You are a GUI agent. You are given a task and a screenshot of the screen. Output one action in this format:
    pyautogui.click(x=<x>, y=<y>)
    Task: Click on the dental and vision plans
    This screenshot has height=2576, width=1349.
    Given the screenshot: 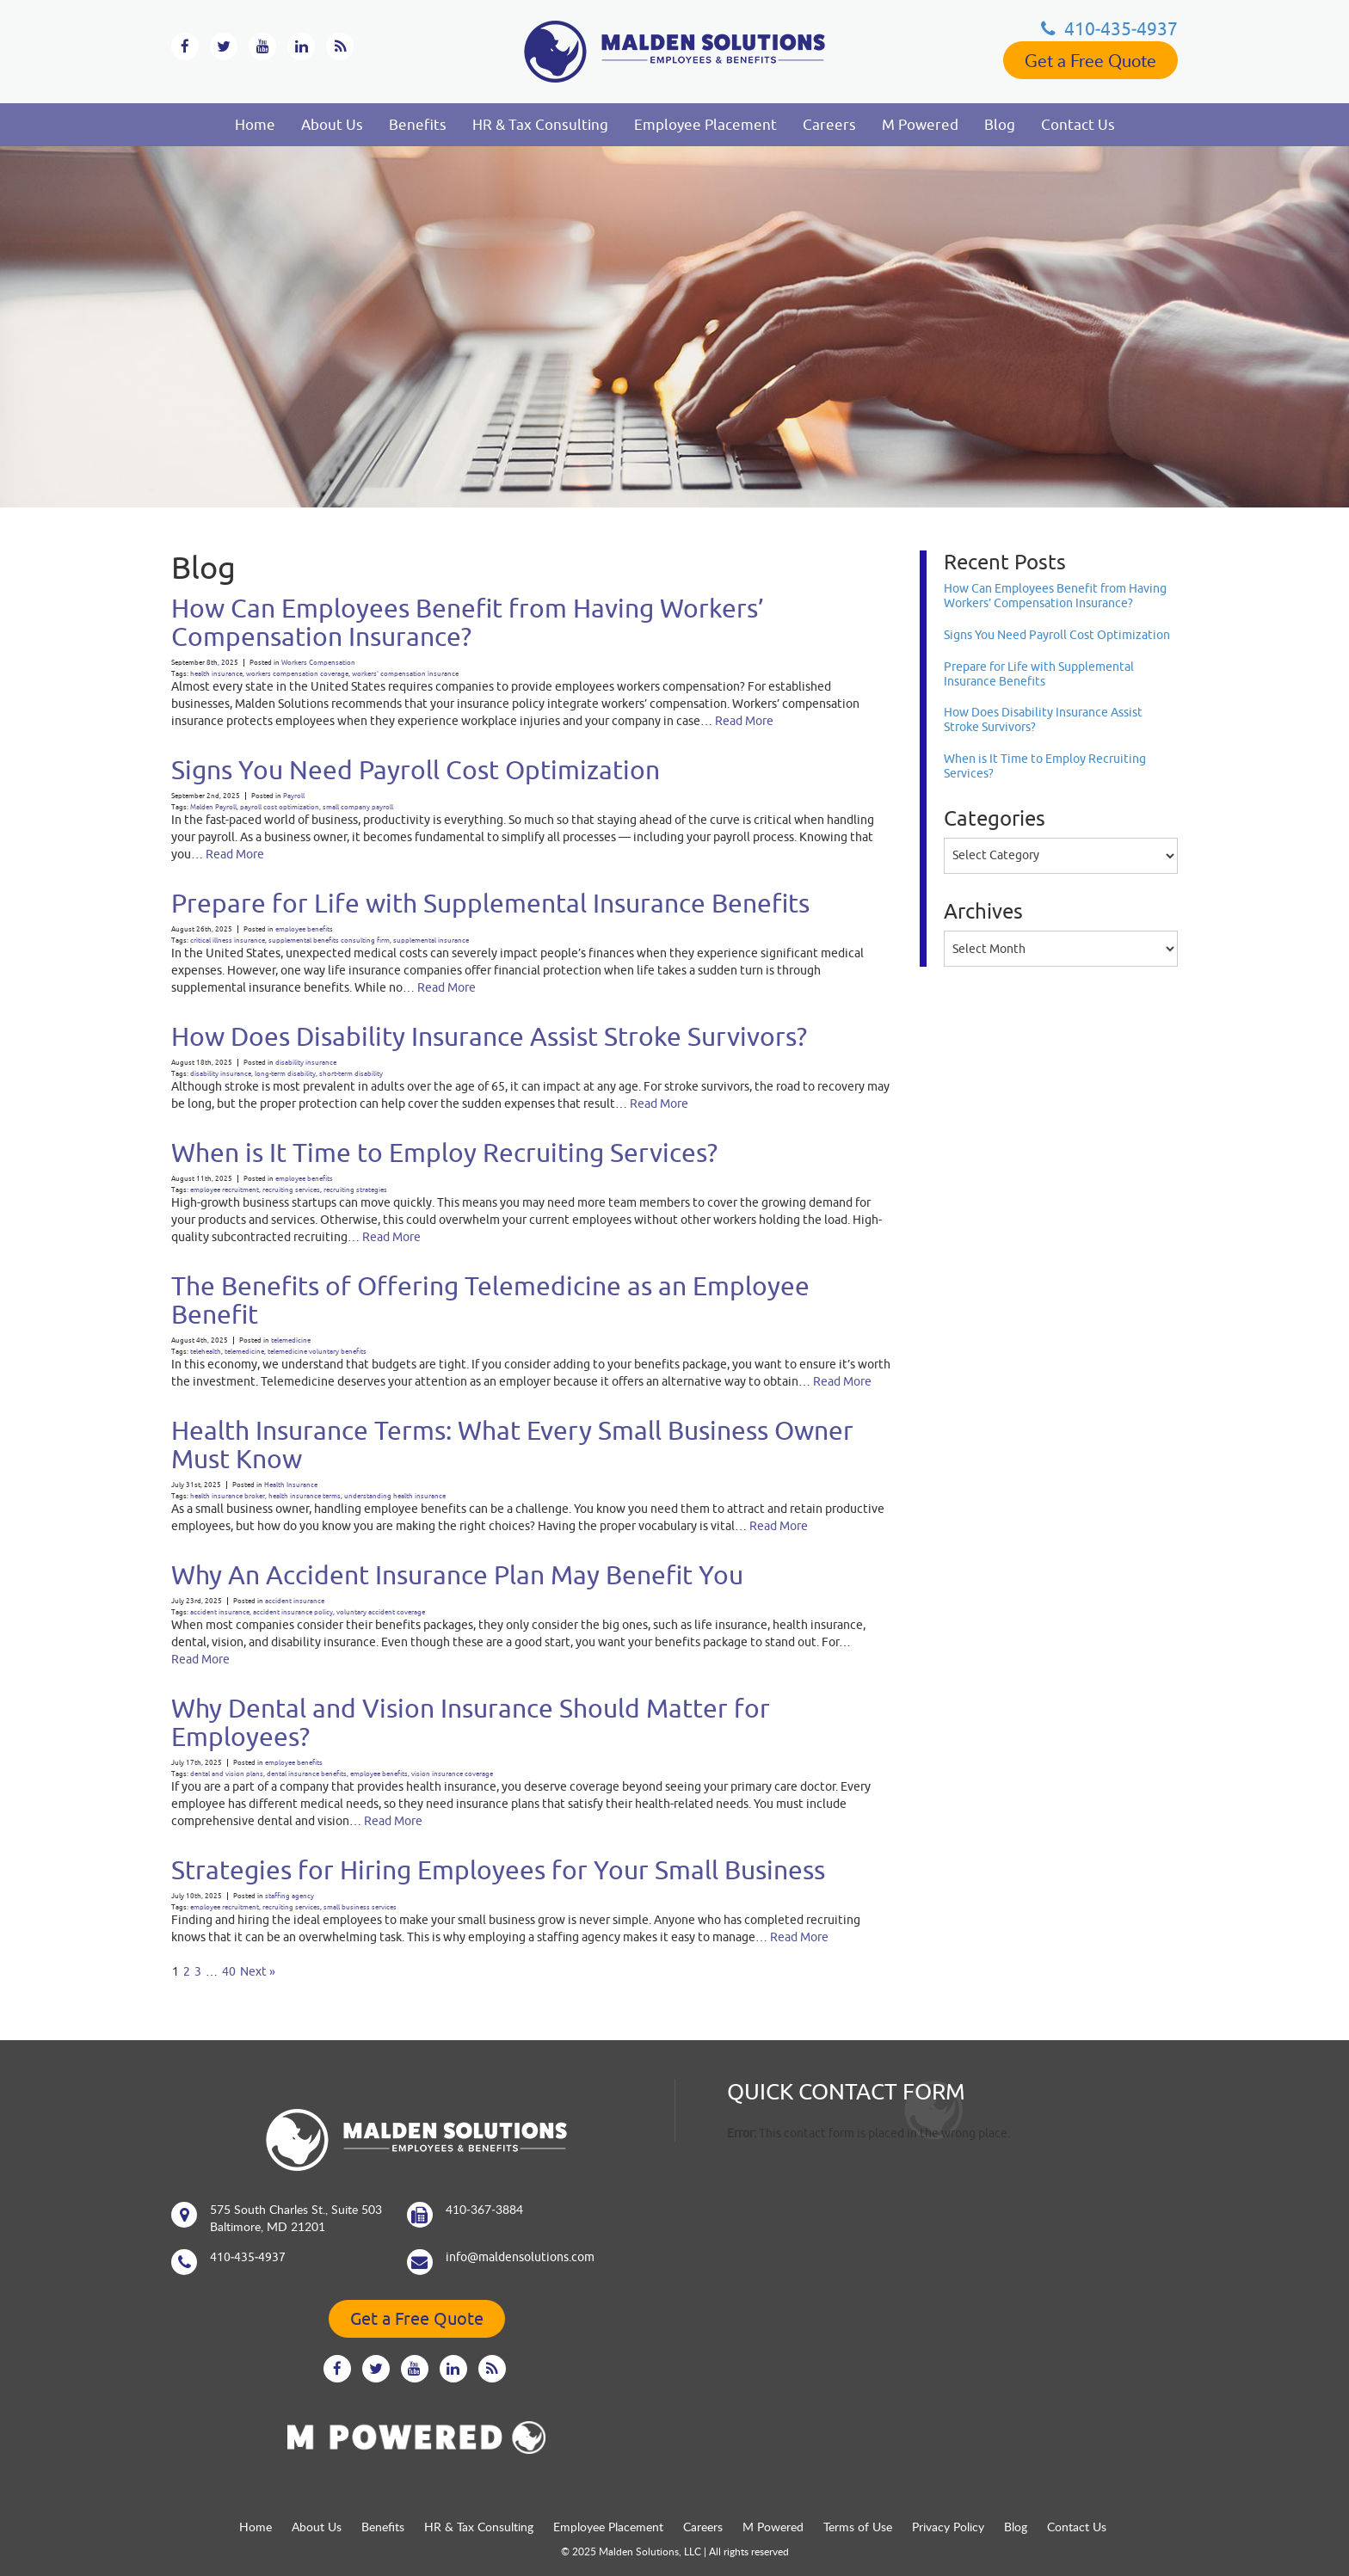 What is the action you would take?
    pyautogui.click(x=226, y=1774)
    